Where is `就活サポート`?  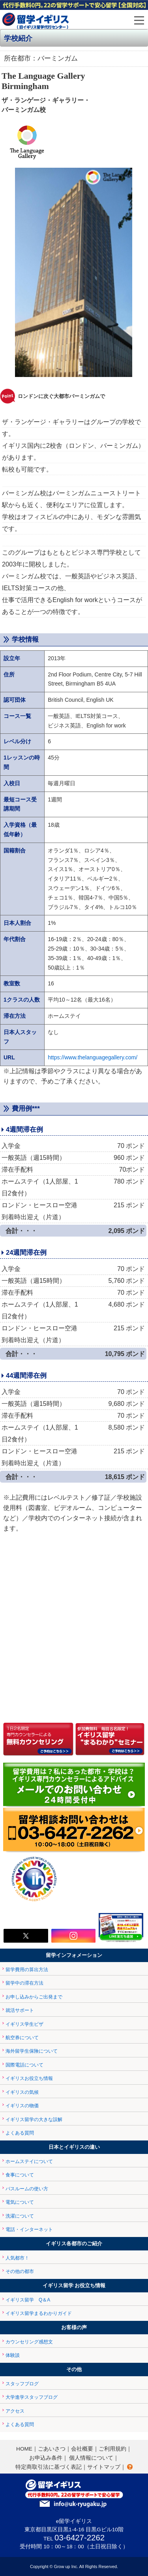
就活サポート is located at coordinates (20, 2010).